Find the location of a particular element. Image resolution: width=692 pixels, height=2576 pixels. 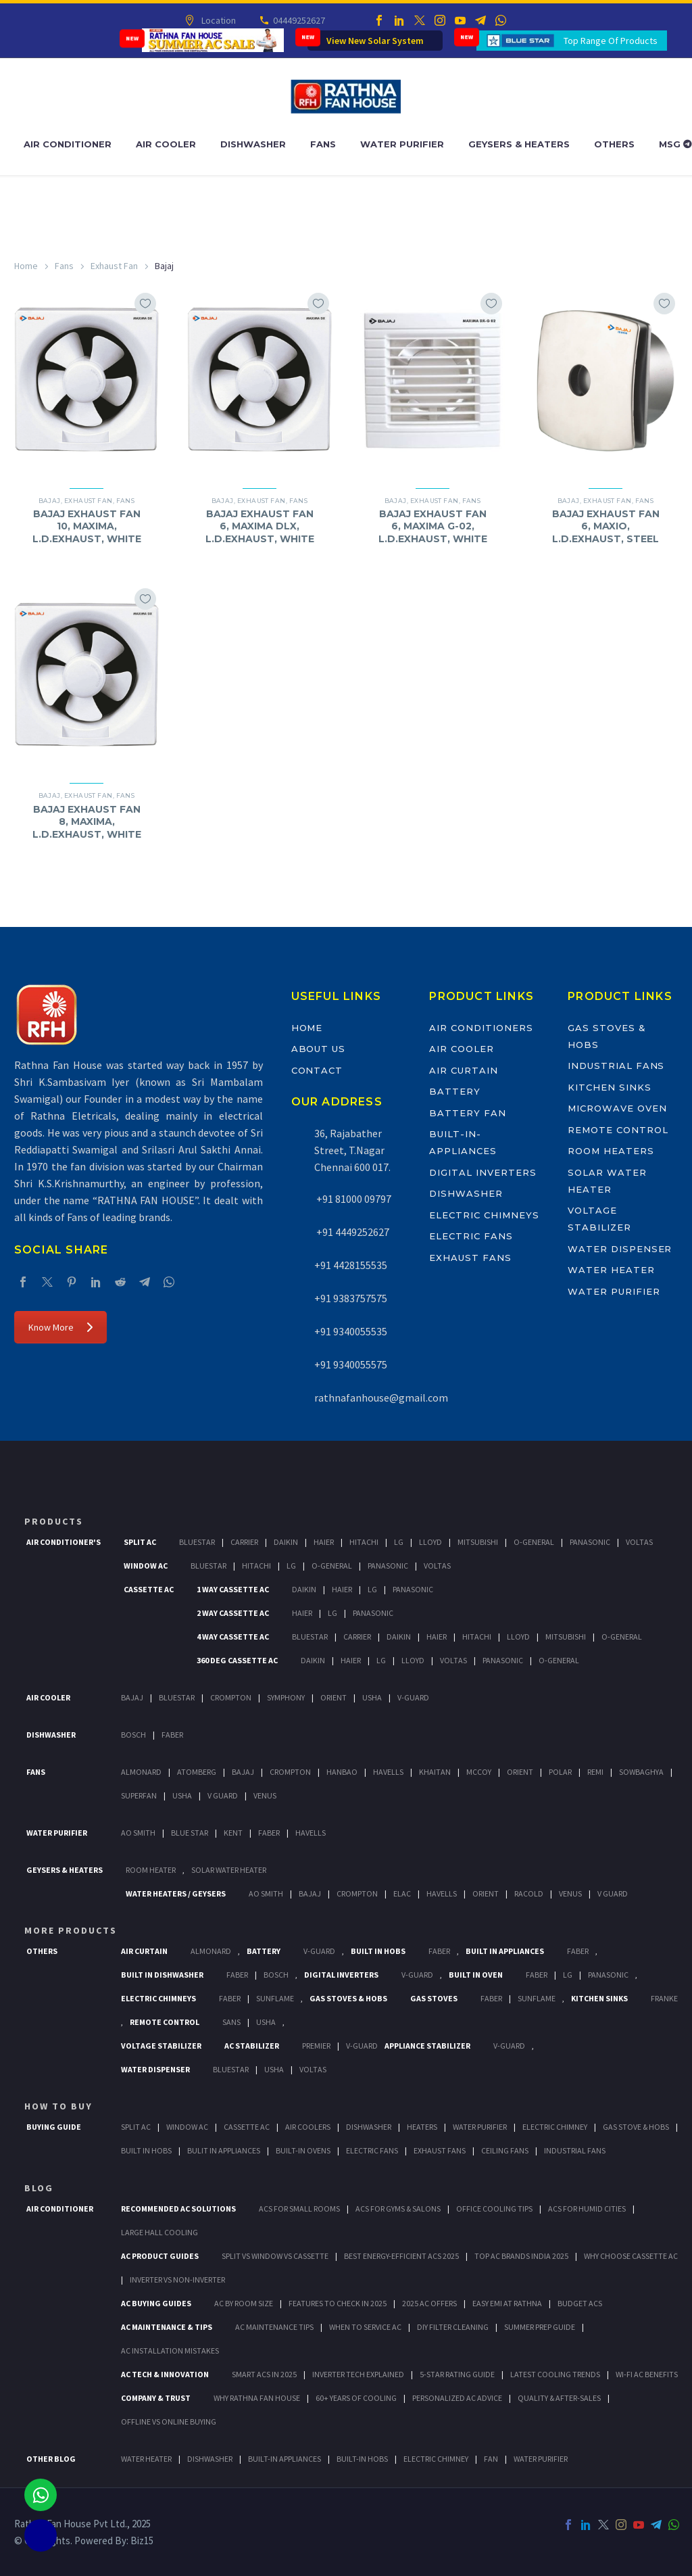

Geysers & Heaters is located at coordinates (519, 144).